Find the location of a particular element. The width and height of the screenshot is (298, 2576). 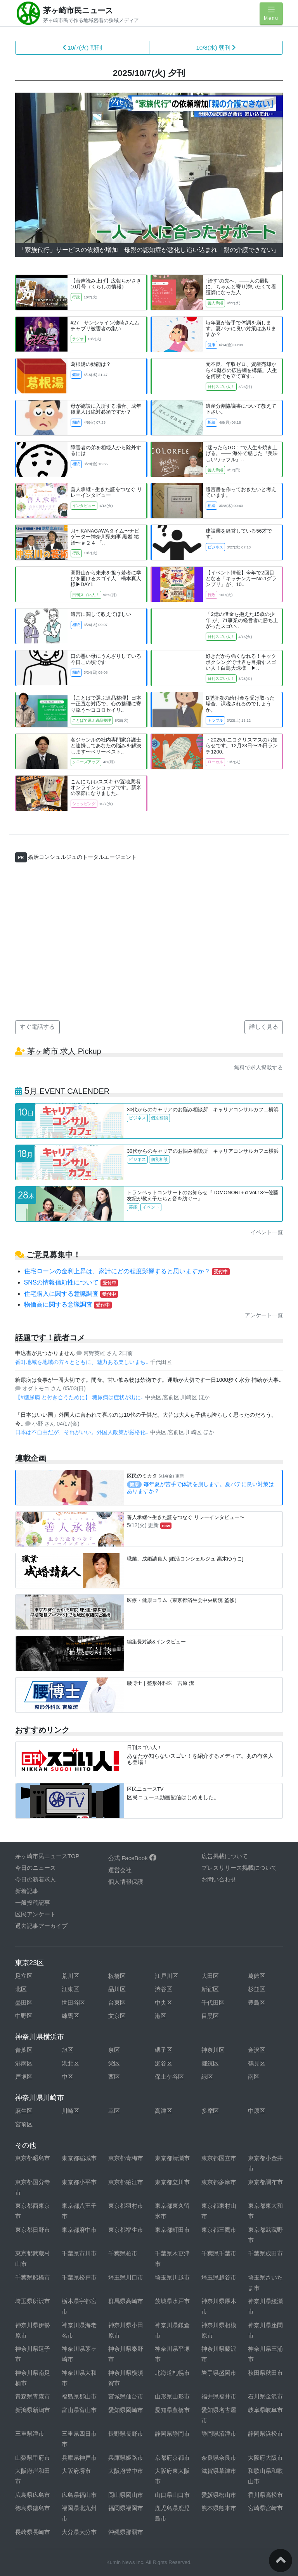

目黒区 is located at coordinates (210, 2015).